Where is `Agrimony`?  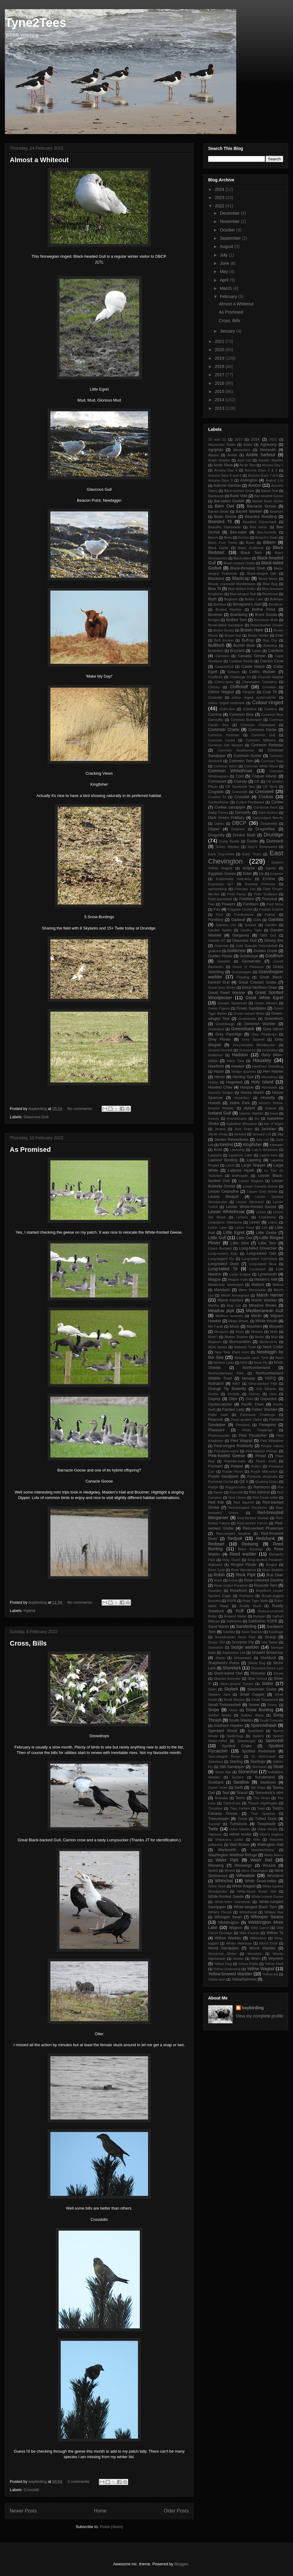 Agrimony is located at coordinates (268, 444).